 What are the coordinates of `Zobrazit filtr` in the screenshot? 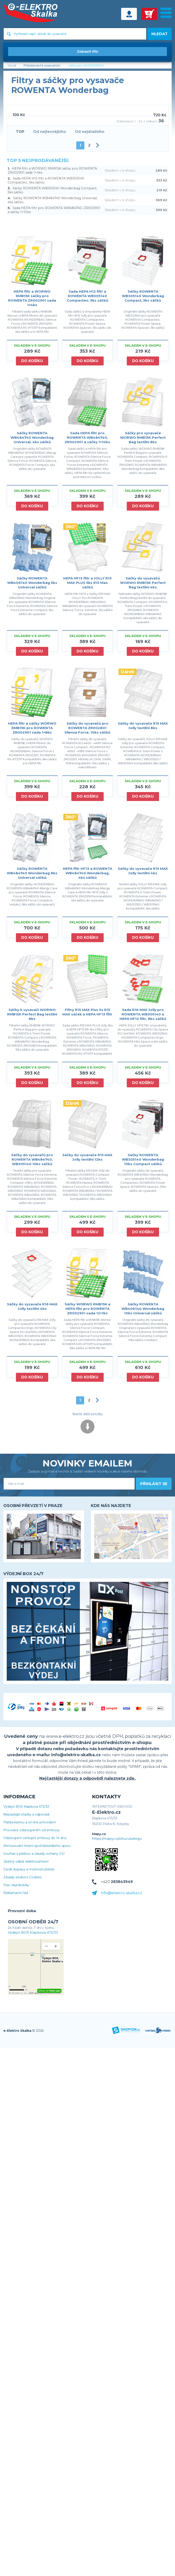 It's located at (87, 52).